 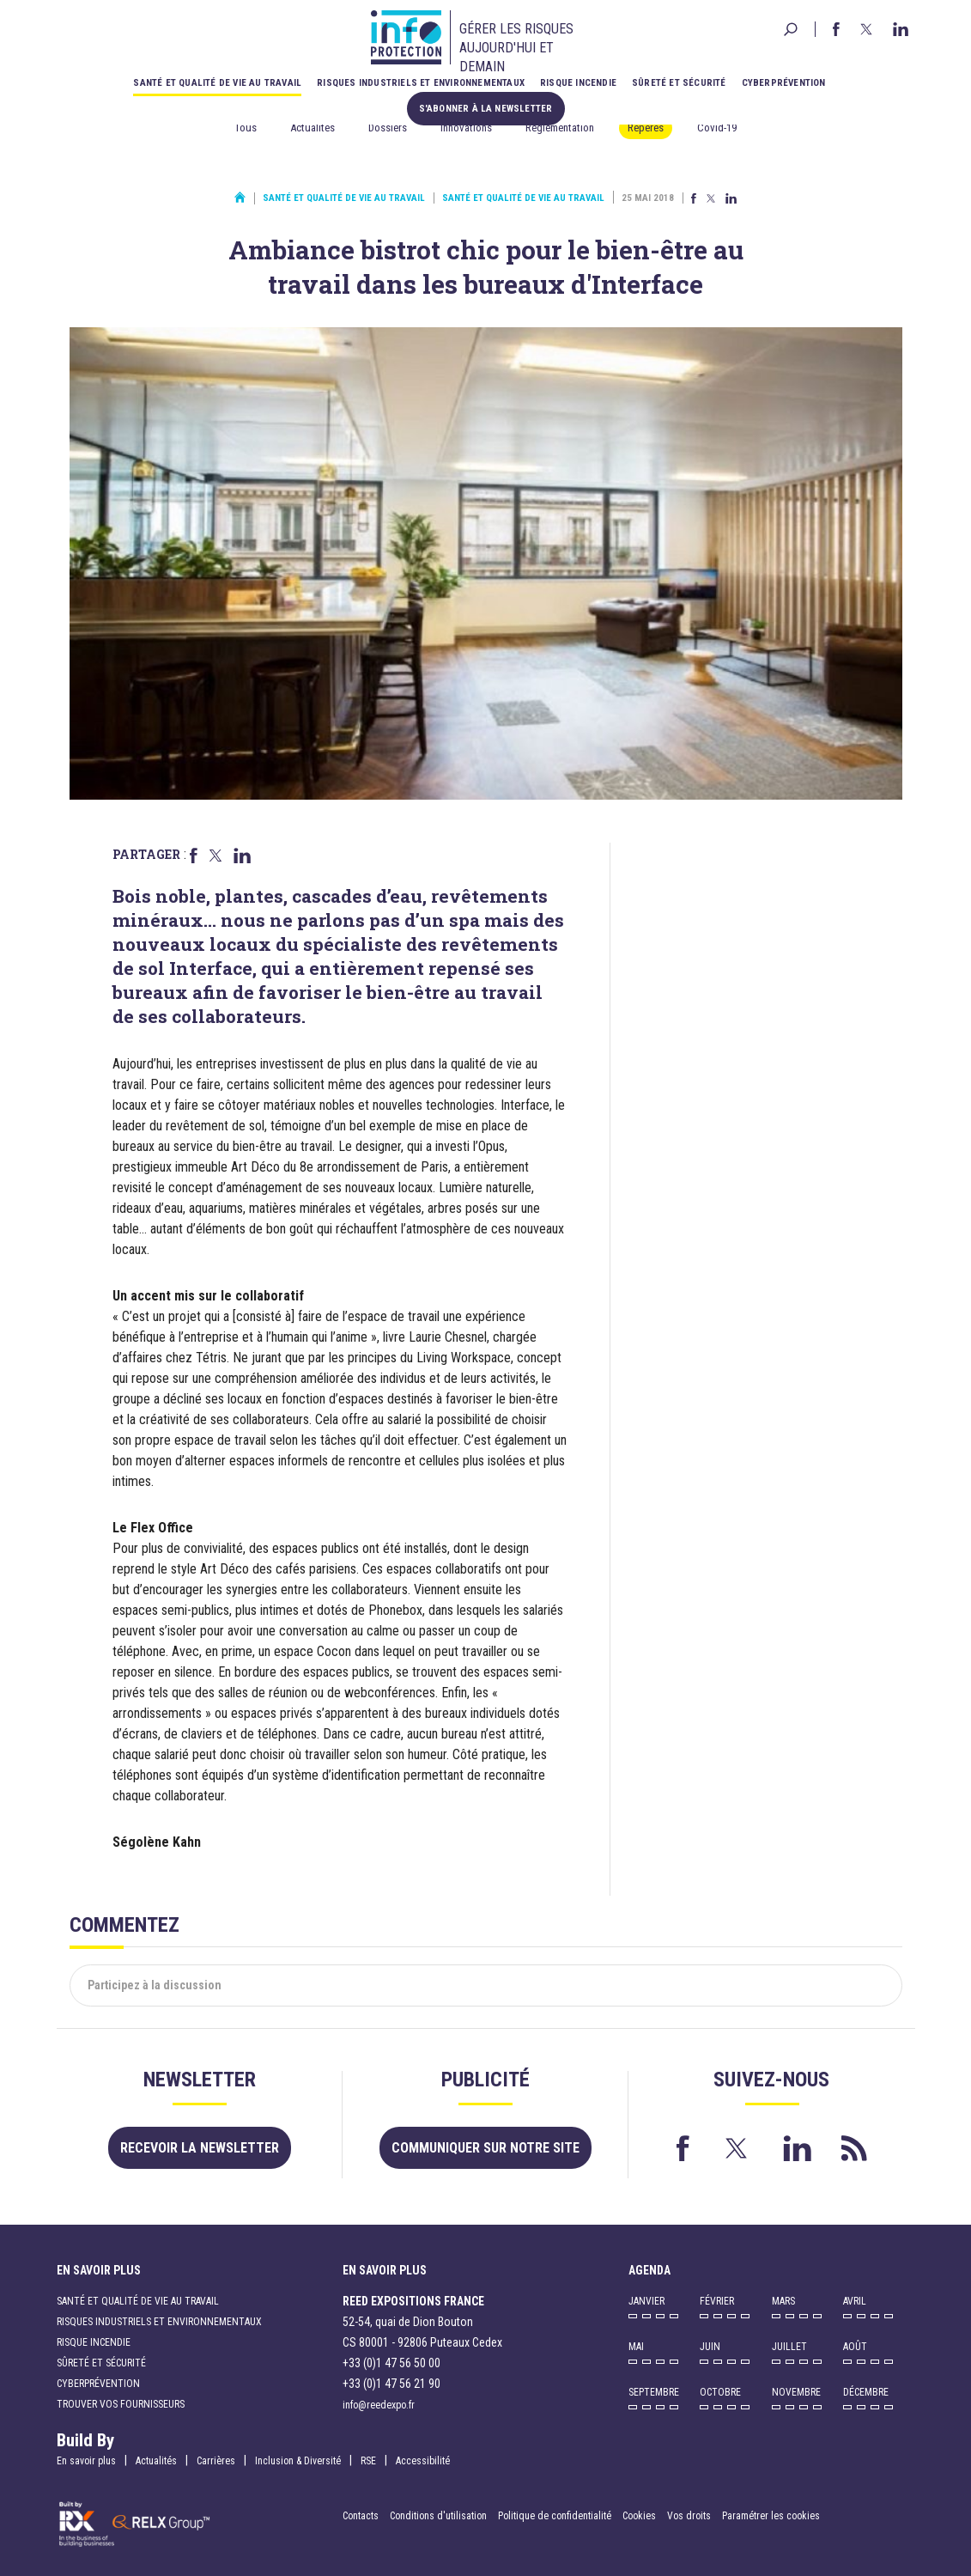 I want to click on Politique de confidentialité, so click(x=556, y=2516).